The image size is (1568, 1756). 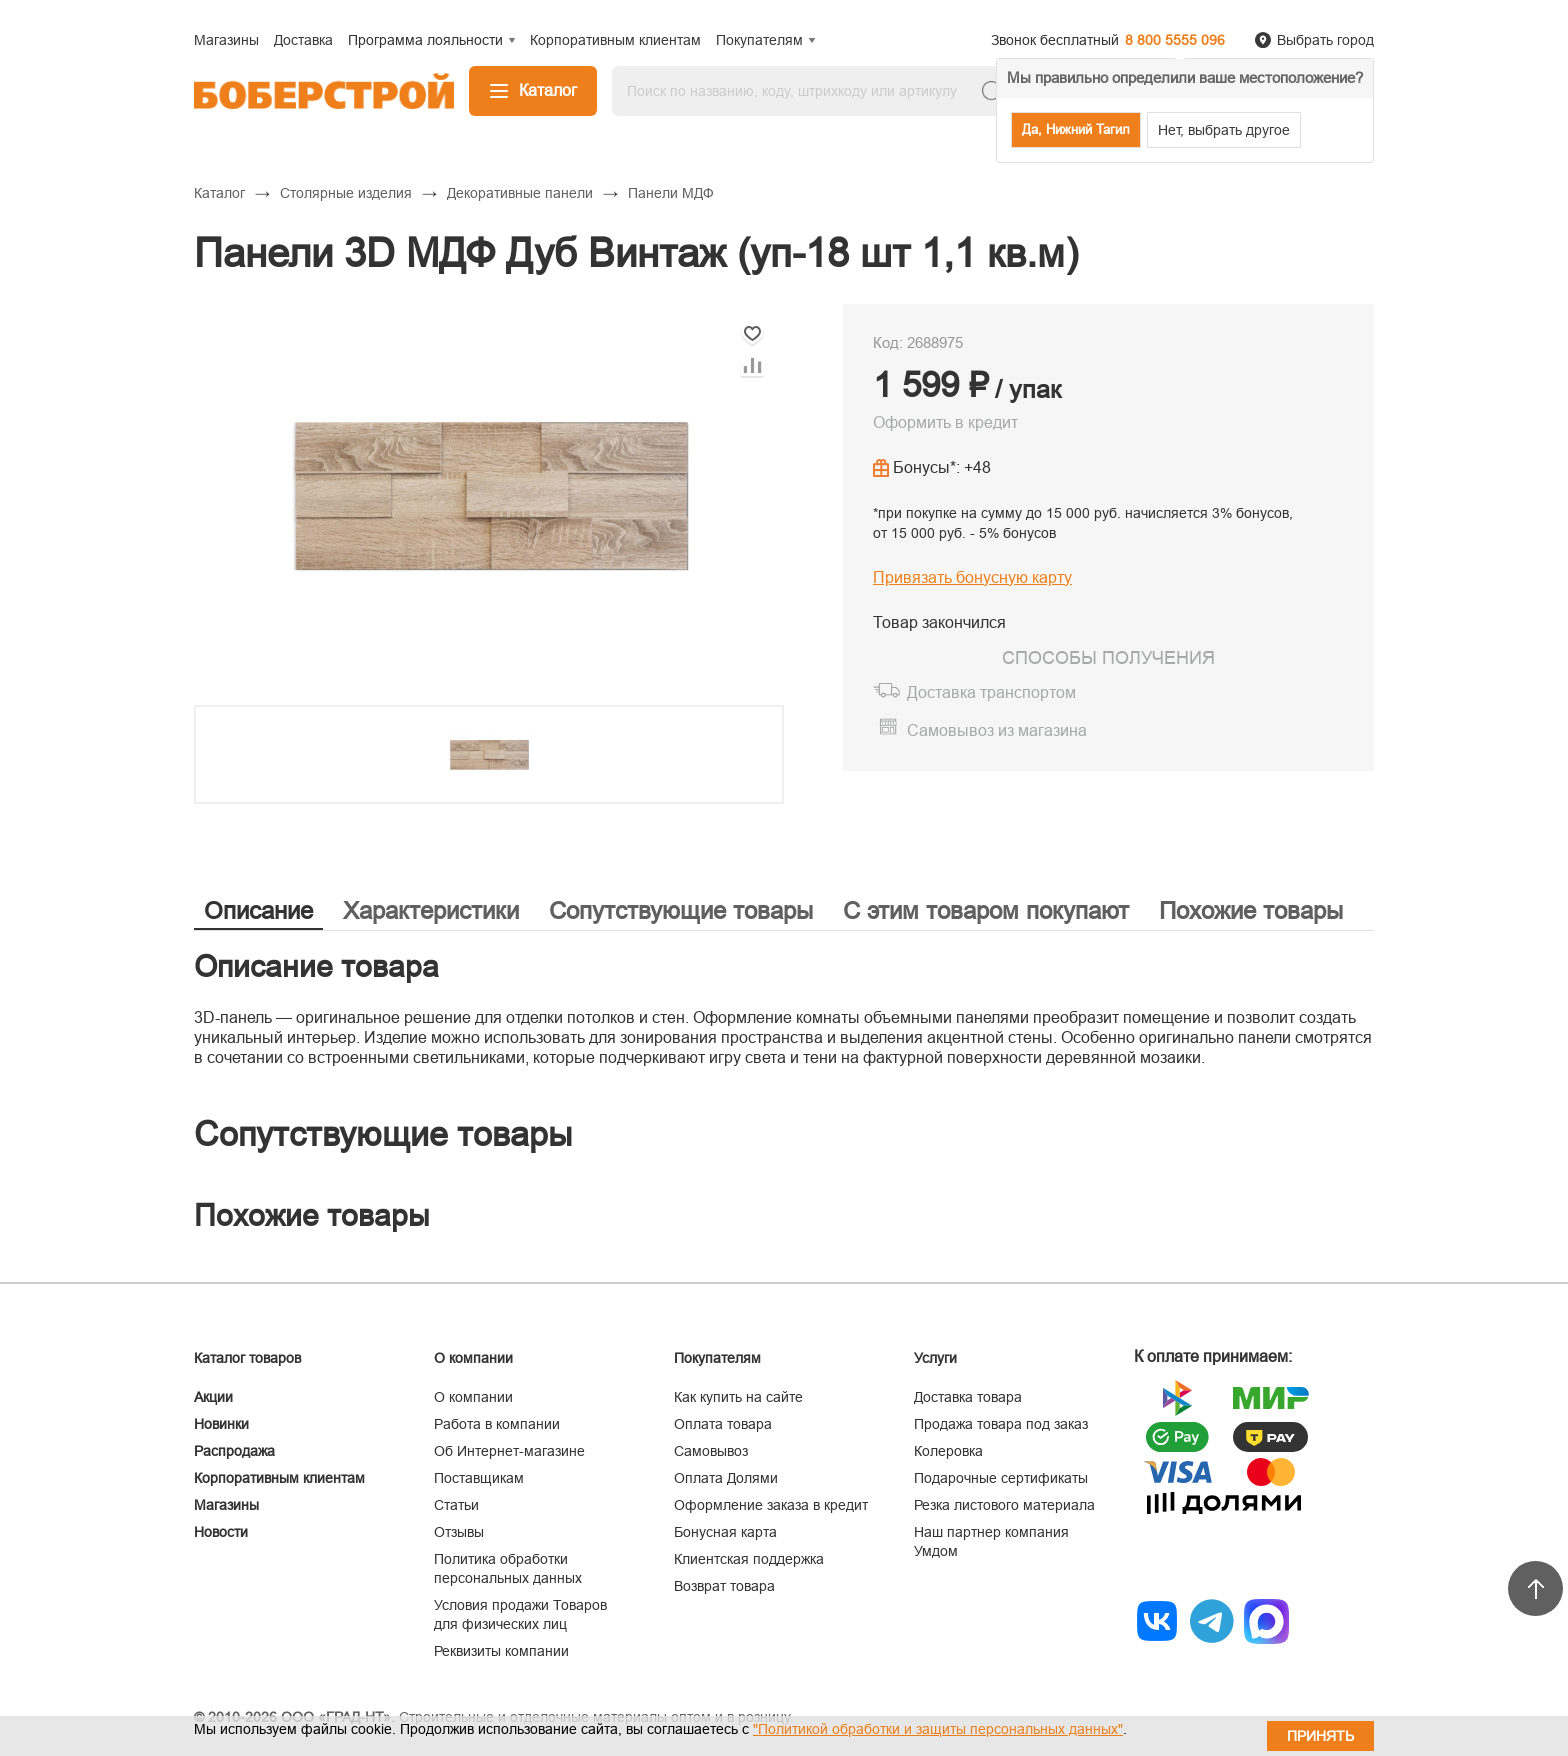 I want to click on Оформить в кредит, so click(x=945, y=422).